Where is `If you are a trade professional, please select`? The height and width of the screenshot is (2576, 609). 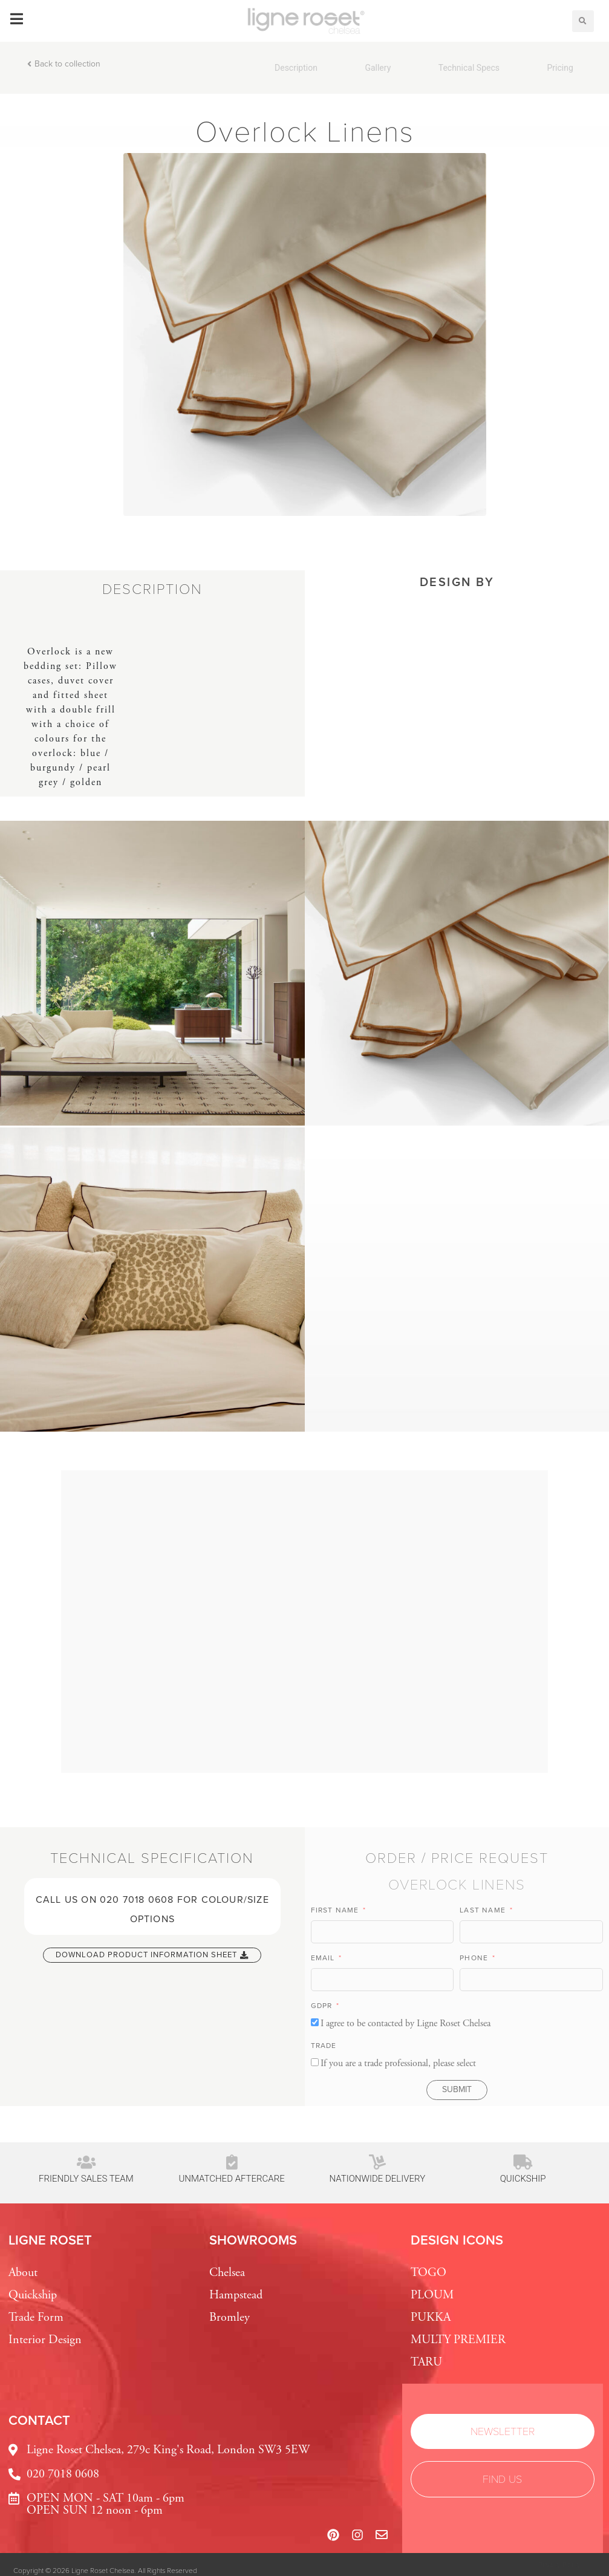 If you are a trade professional, please select is located at coordinates (398, 2063).